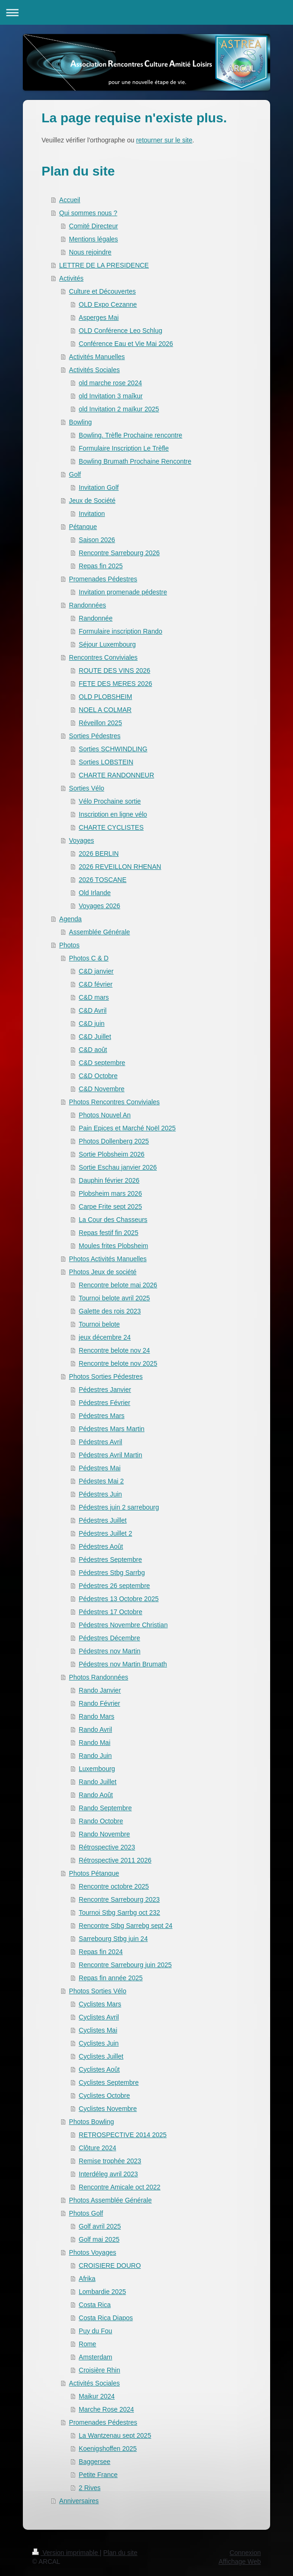  I want to click on Tournoi belote, so click(99, 1324).